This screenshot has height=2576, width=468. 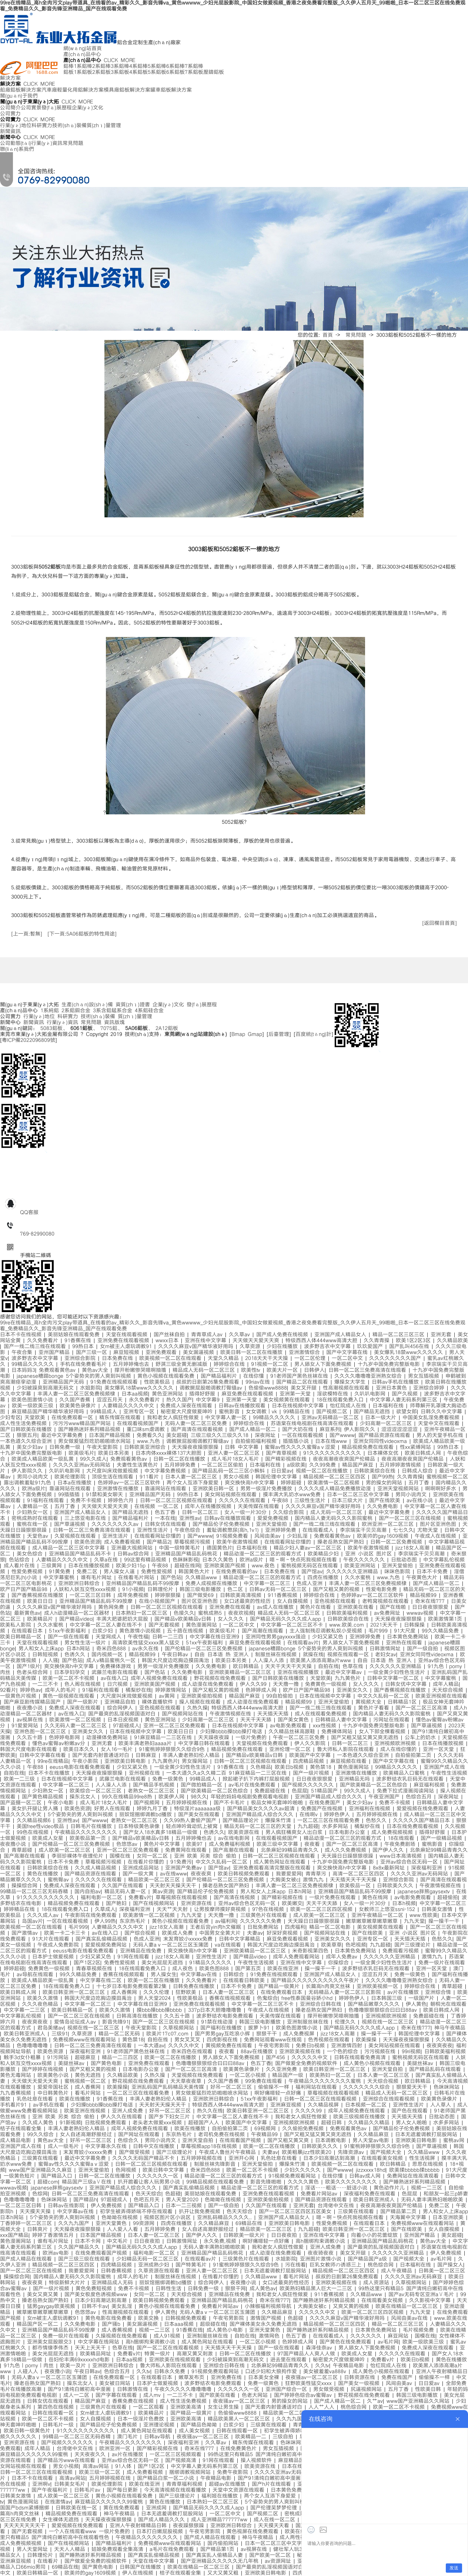 I want to click on 行業(yè)資訊, so click(x=47, y=143).